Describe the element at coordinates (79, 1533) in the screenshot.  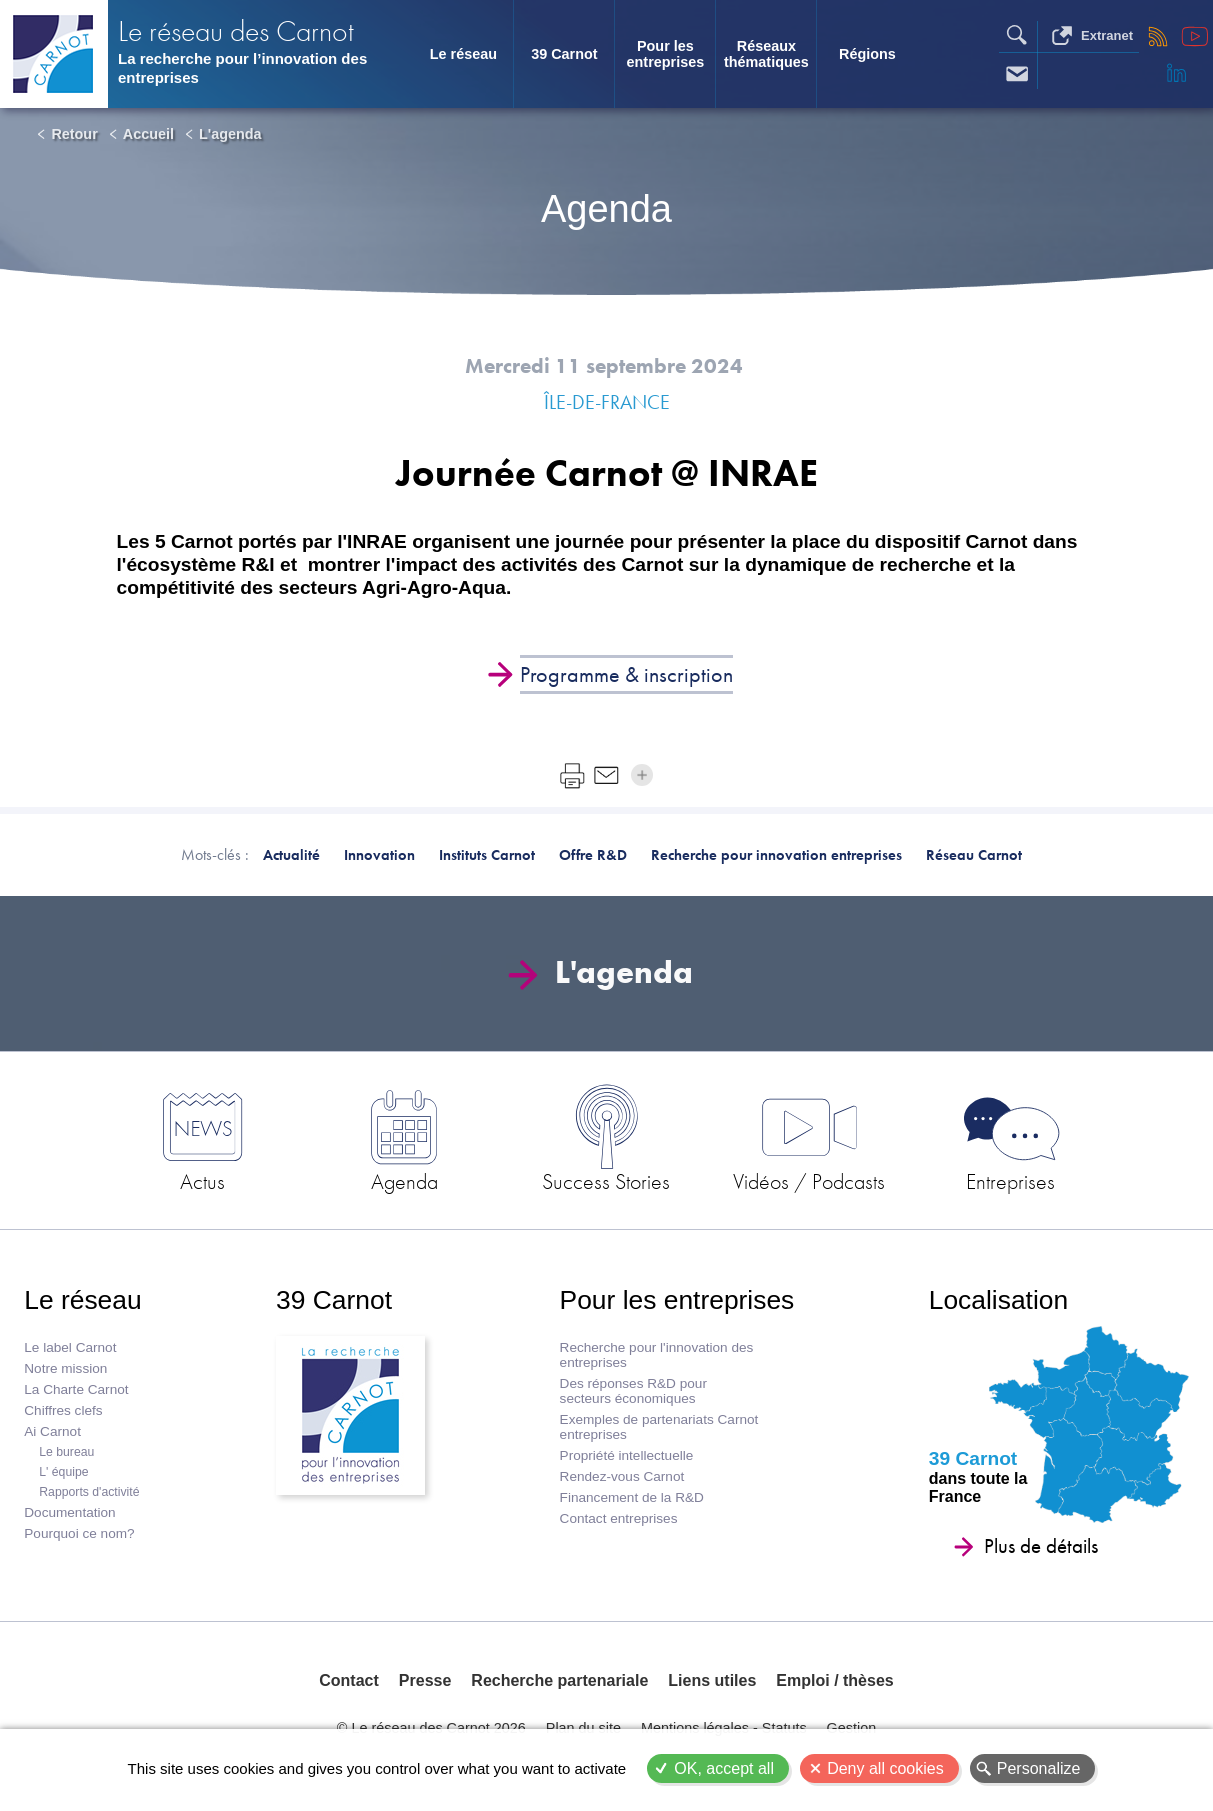
I see `Pourquoi ce nom?` at that location.